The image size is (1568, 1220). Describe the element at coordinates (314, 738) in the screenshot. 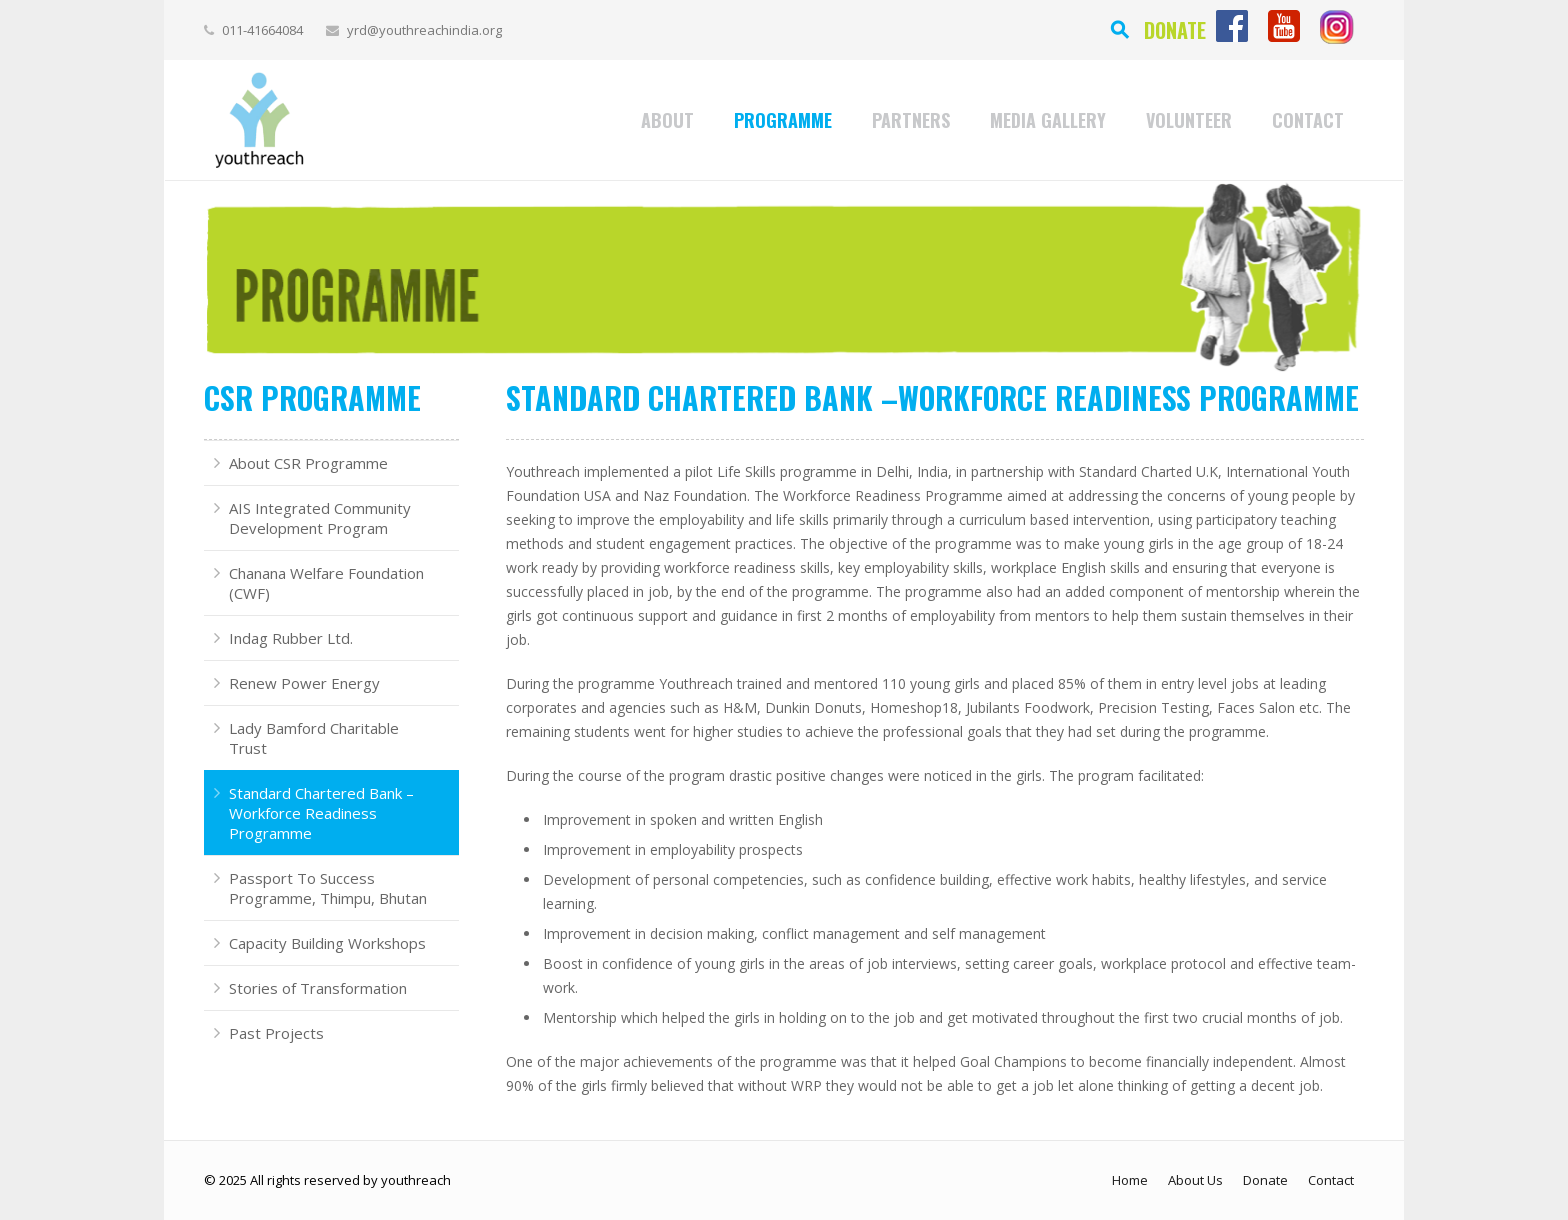

I see `Lady Bamford Charitable Trust` at that location.